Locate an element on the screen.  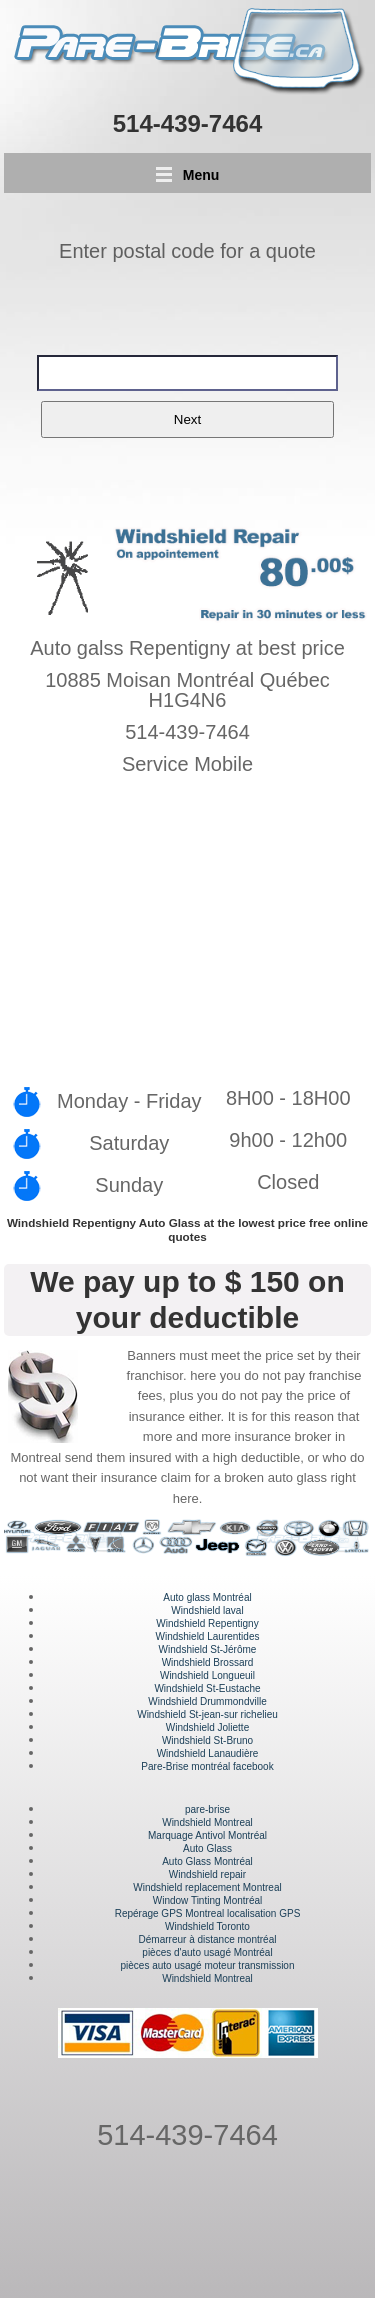
Windshield St-Eustache is located at coordinates (207, 1688).